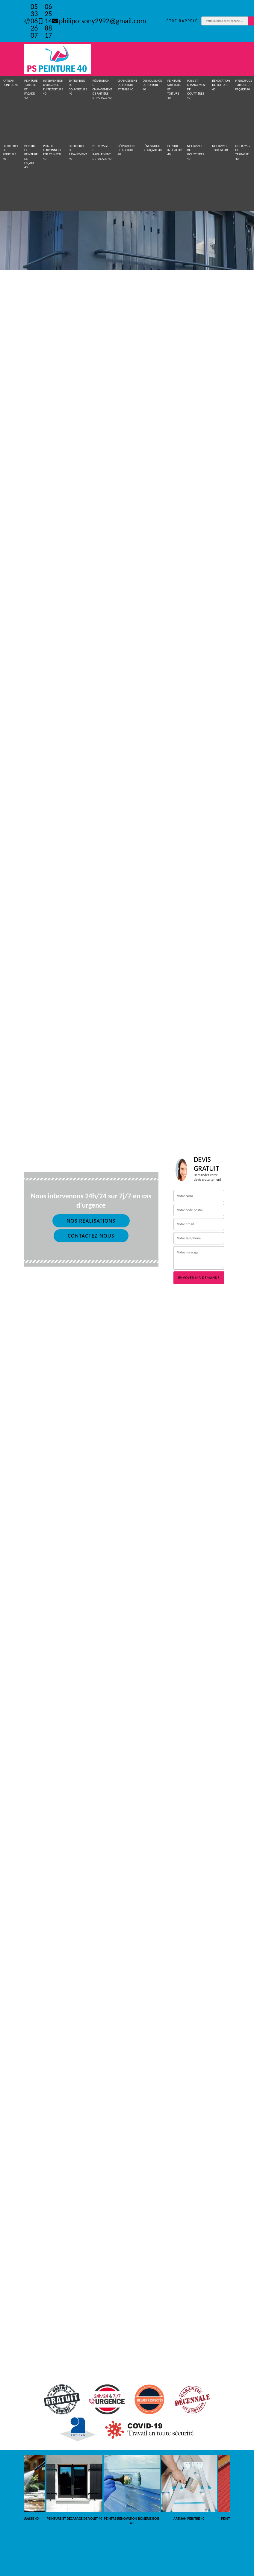 The width and height of the screenshot is (254, 2576). What do you see at coordinates (152, 148) in the screenshot?
I see `Rénovation de façade 40` at bounding box center [152, 148].